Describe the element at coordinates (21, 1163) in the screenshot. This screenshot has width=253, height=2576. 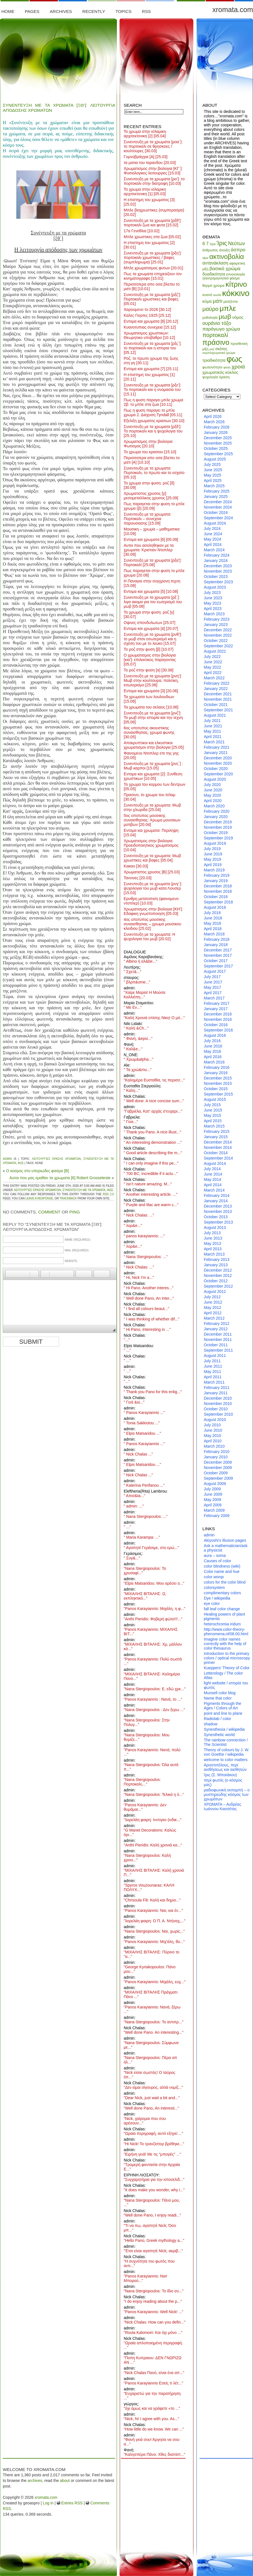
I see `φως` at that location.